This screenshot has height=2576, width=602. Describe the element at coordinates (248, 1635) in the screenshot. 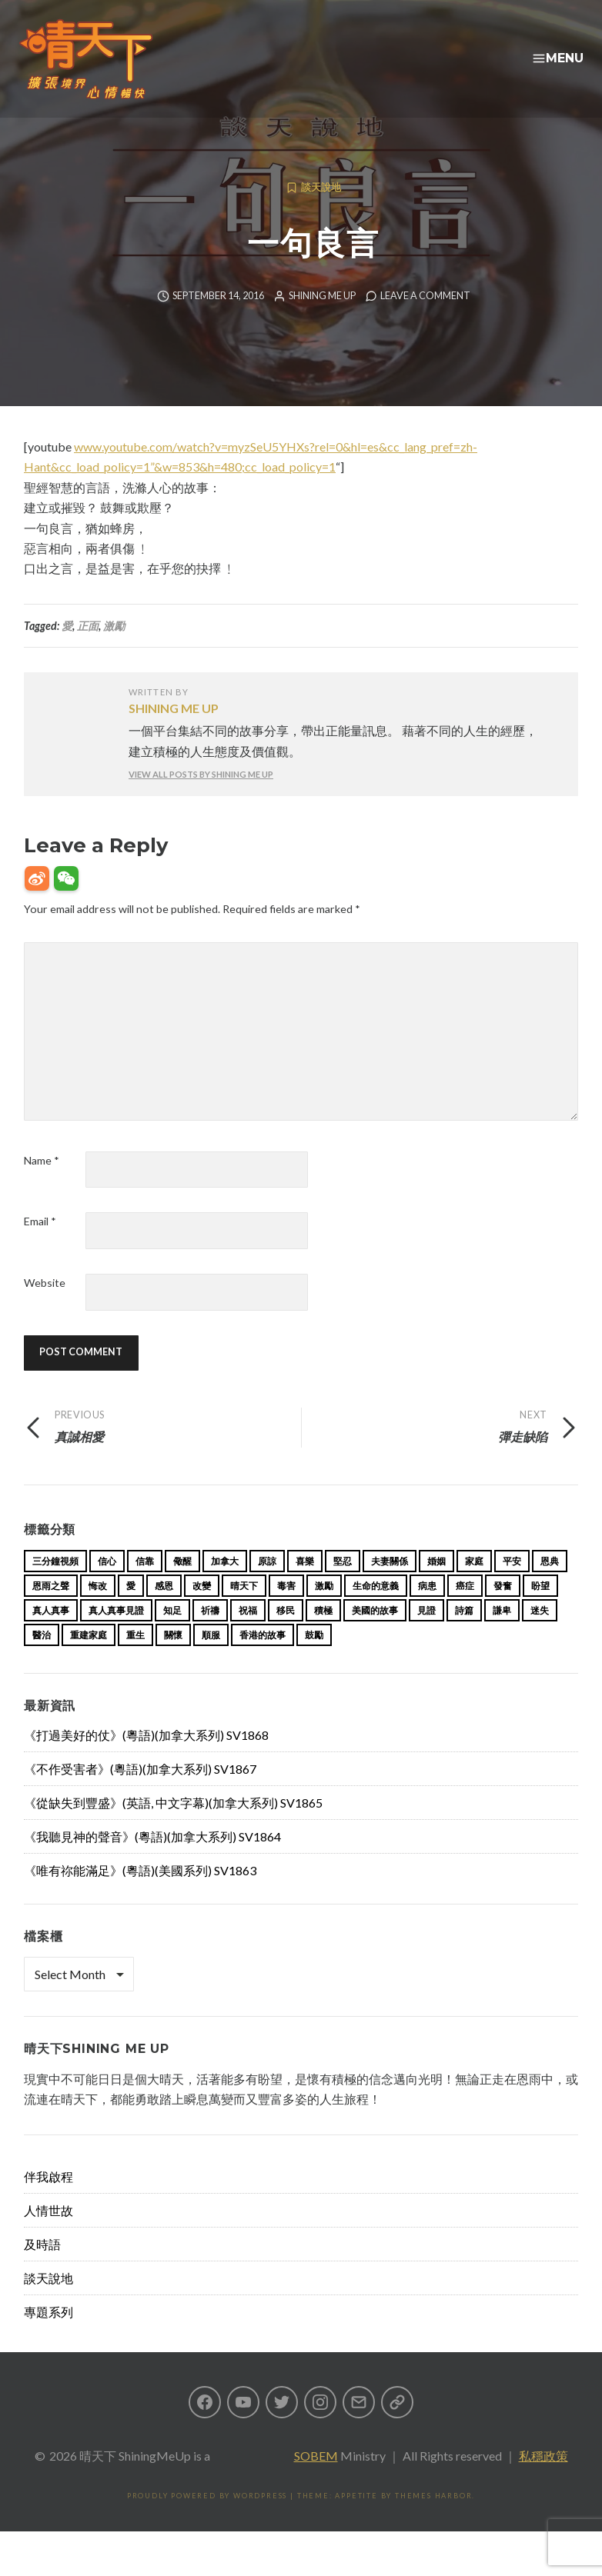

I see `祝福 [祝福 (42 items)]` at that location.